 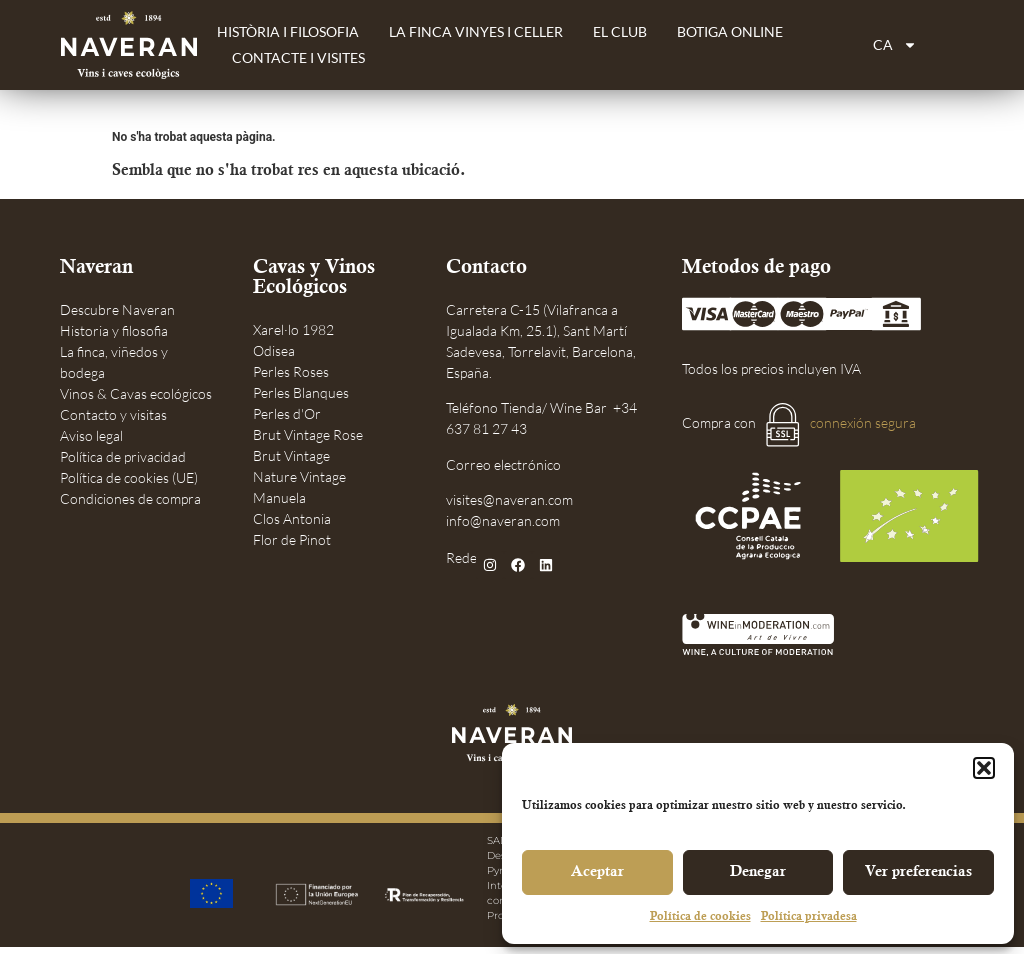 I want to click on [menuitem], so click(x=895, y=45).